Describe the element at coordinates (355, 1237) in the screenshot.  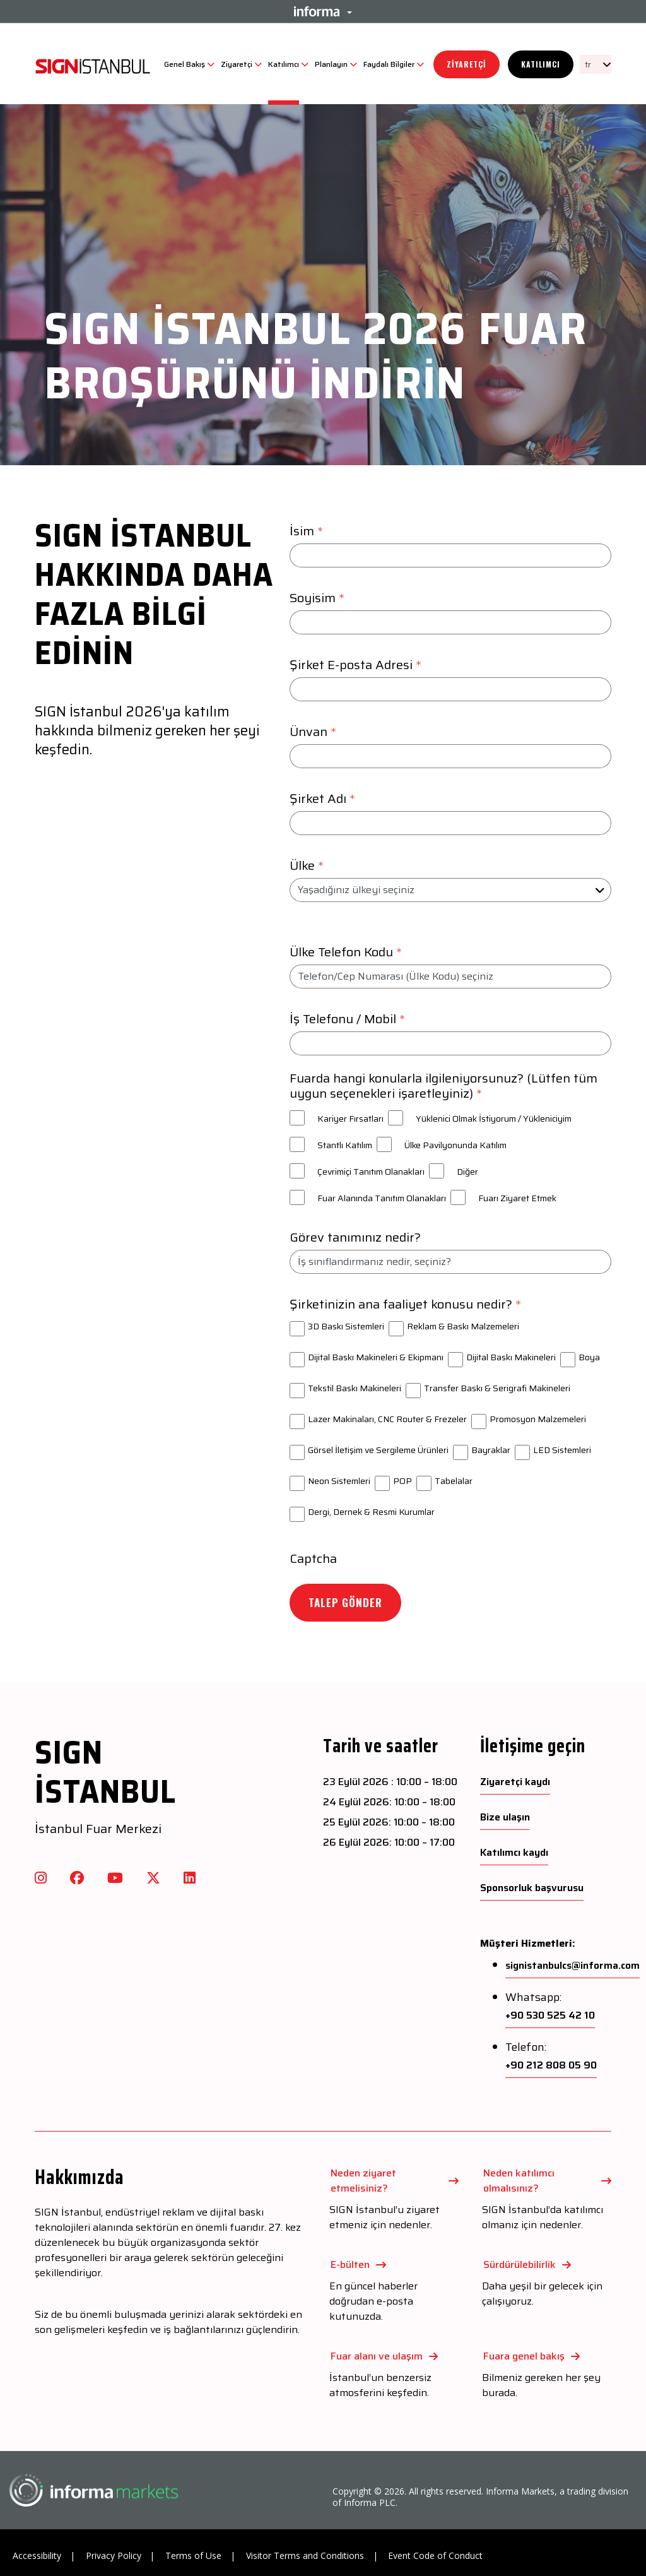
I see `Görev tanımınız nedir?` at that location.